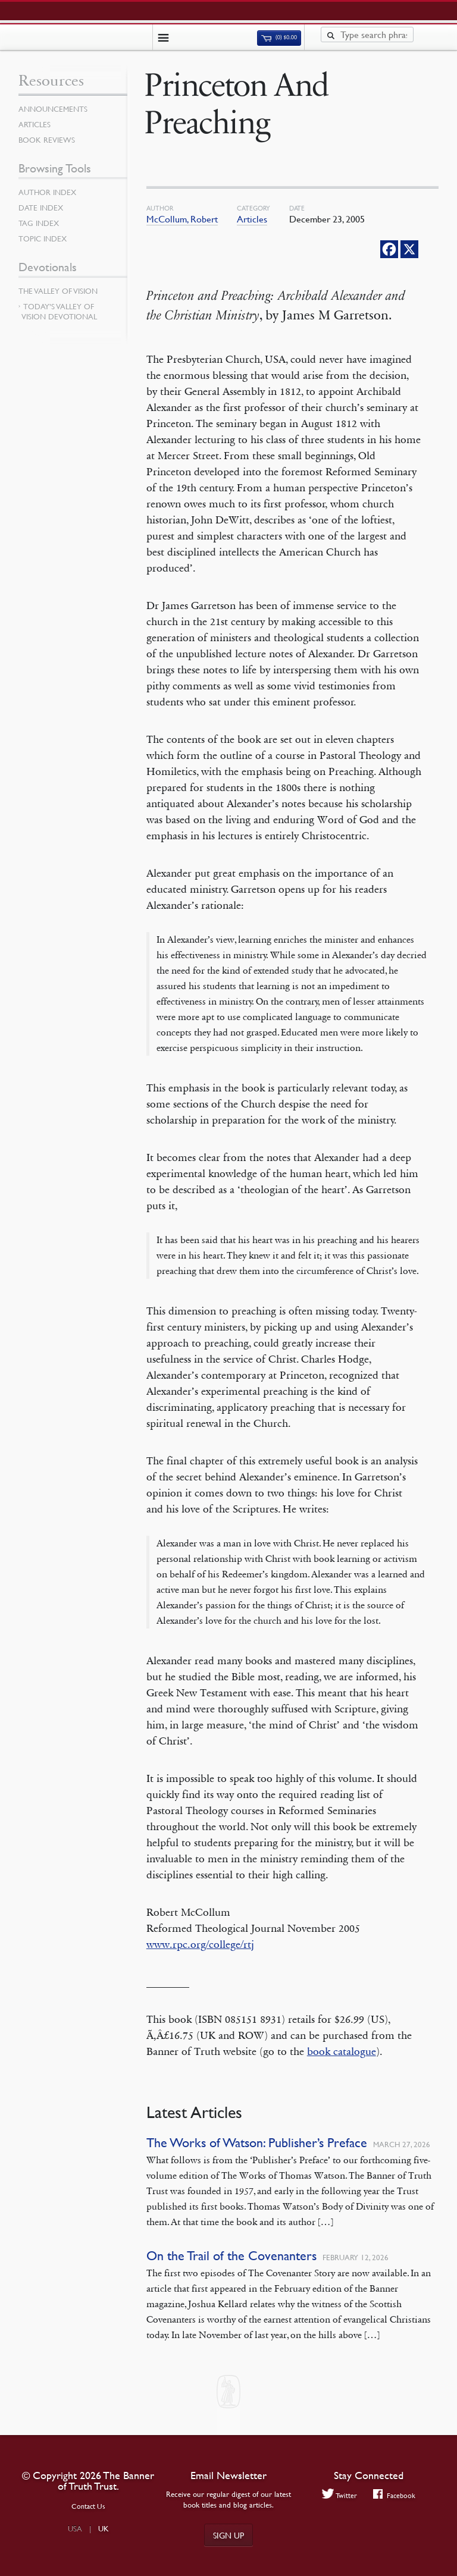 This screenshot has height=2576, width=457. I want to click on Articles, so click(252, 219).